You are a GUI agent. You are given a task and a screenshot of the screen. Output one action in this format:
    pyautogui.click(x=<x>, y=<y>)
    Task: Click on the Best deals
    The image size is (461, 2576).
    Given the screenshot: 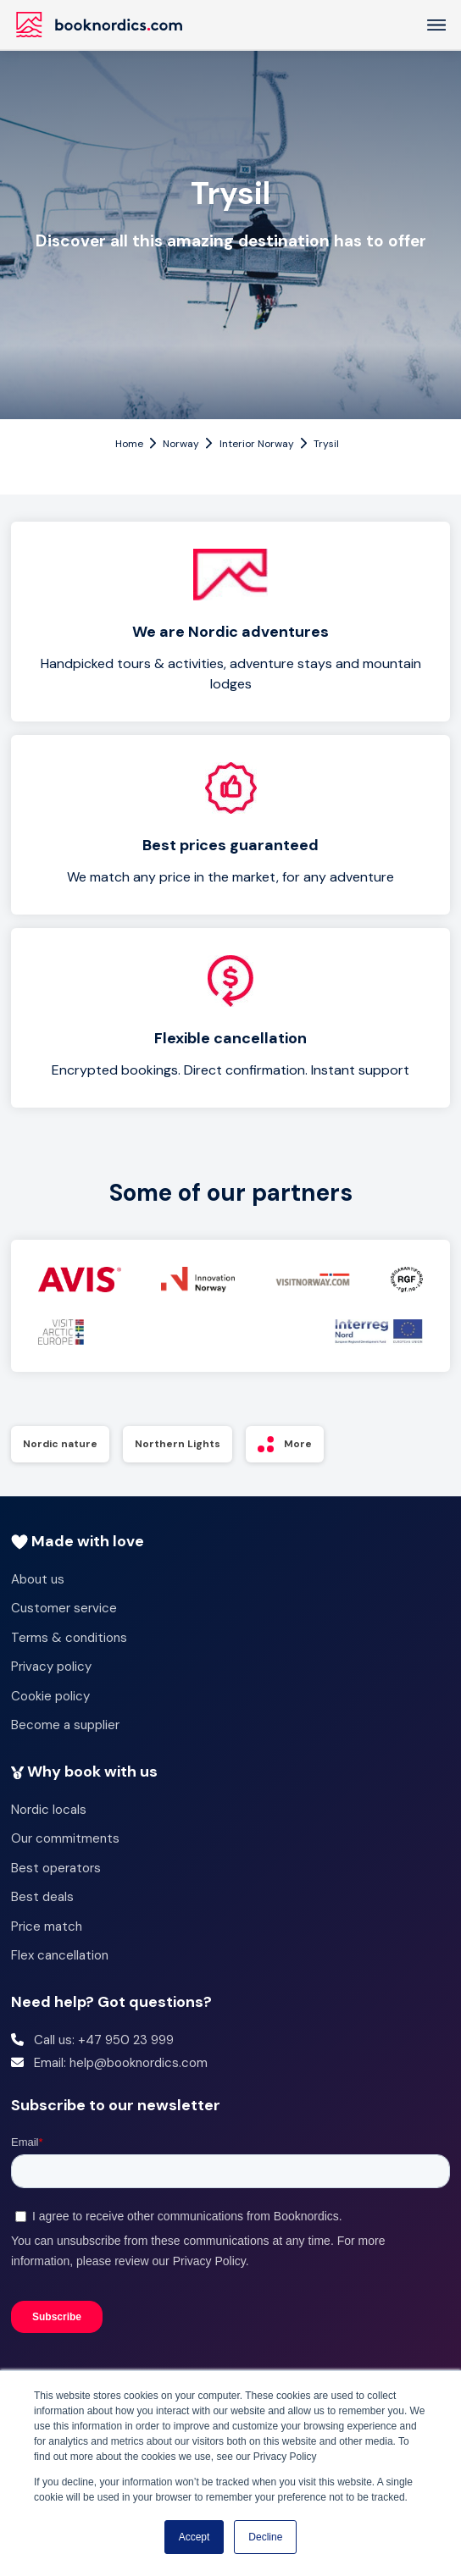 What is the action you would take?
    pyautogui.click(x=42, y=1896)
    